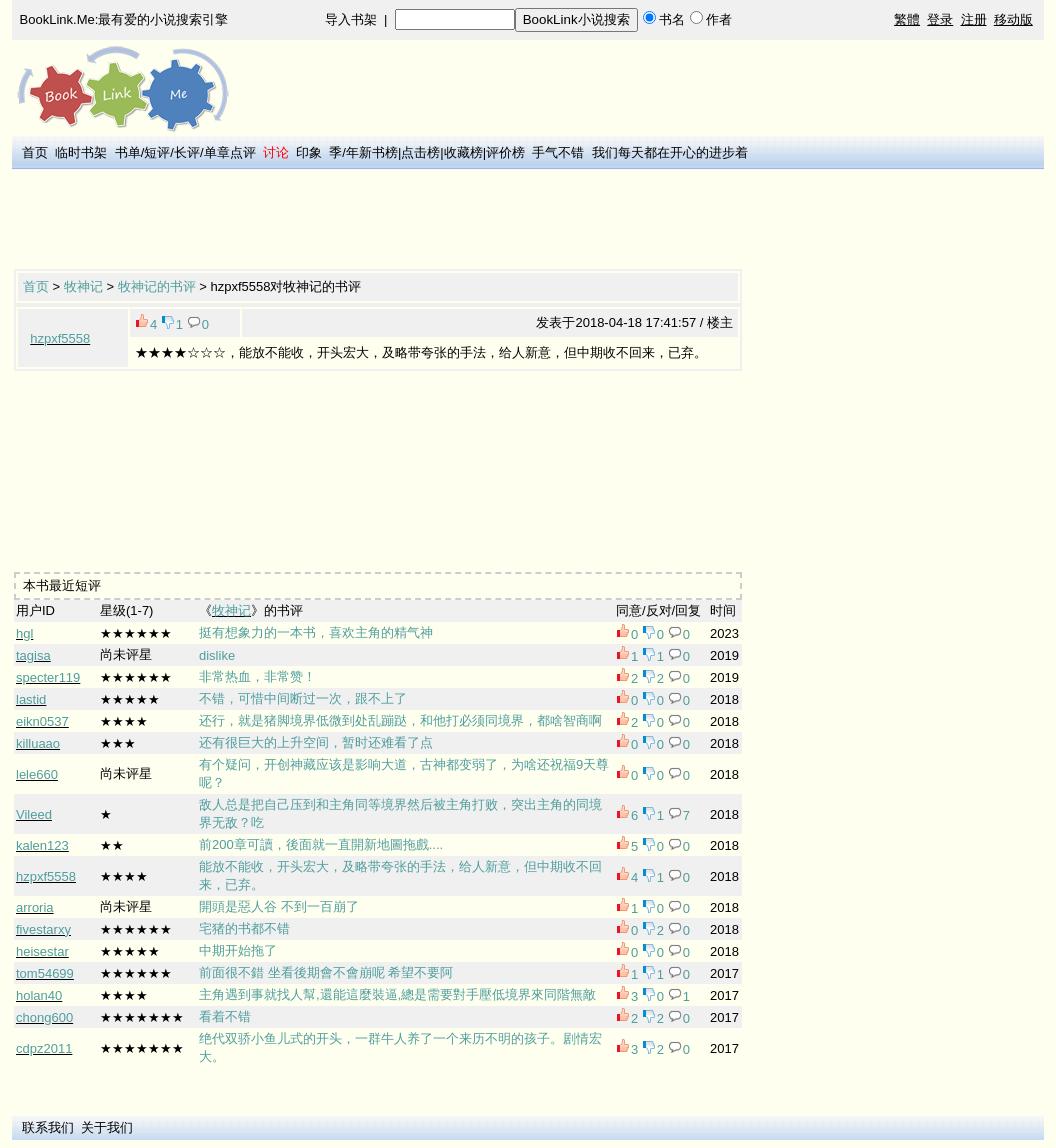 The width and height of the screenshot is (1056, 1148). I want to click on 收藏榜, so click(463, 152).